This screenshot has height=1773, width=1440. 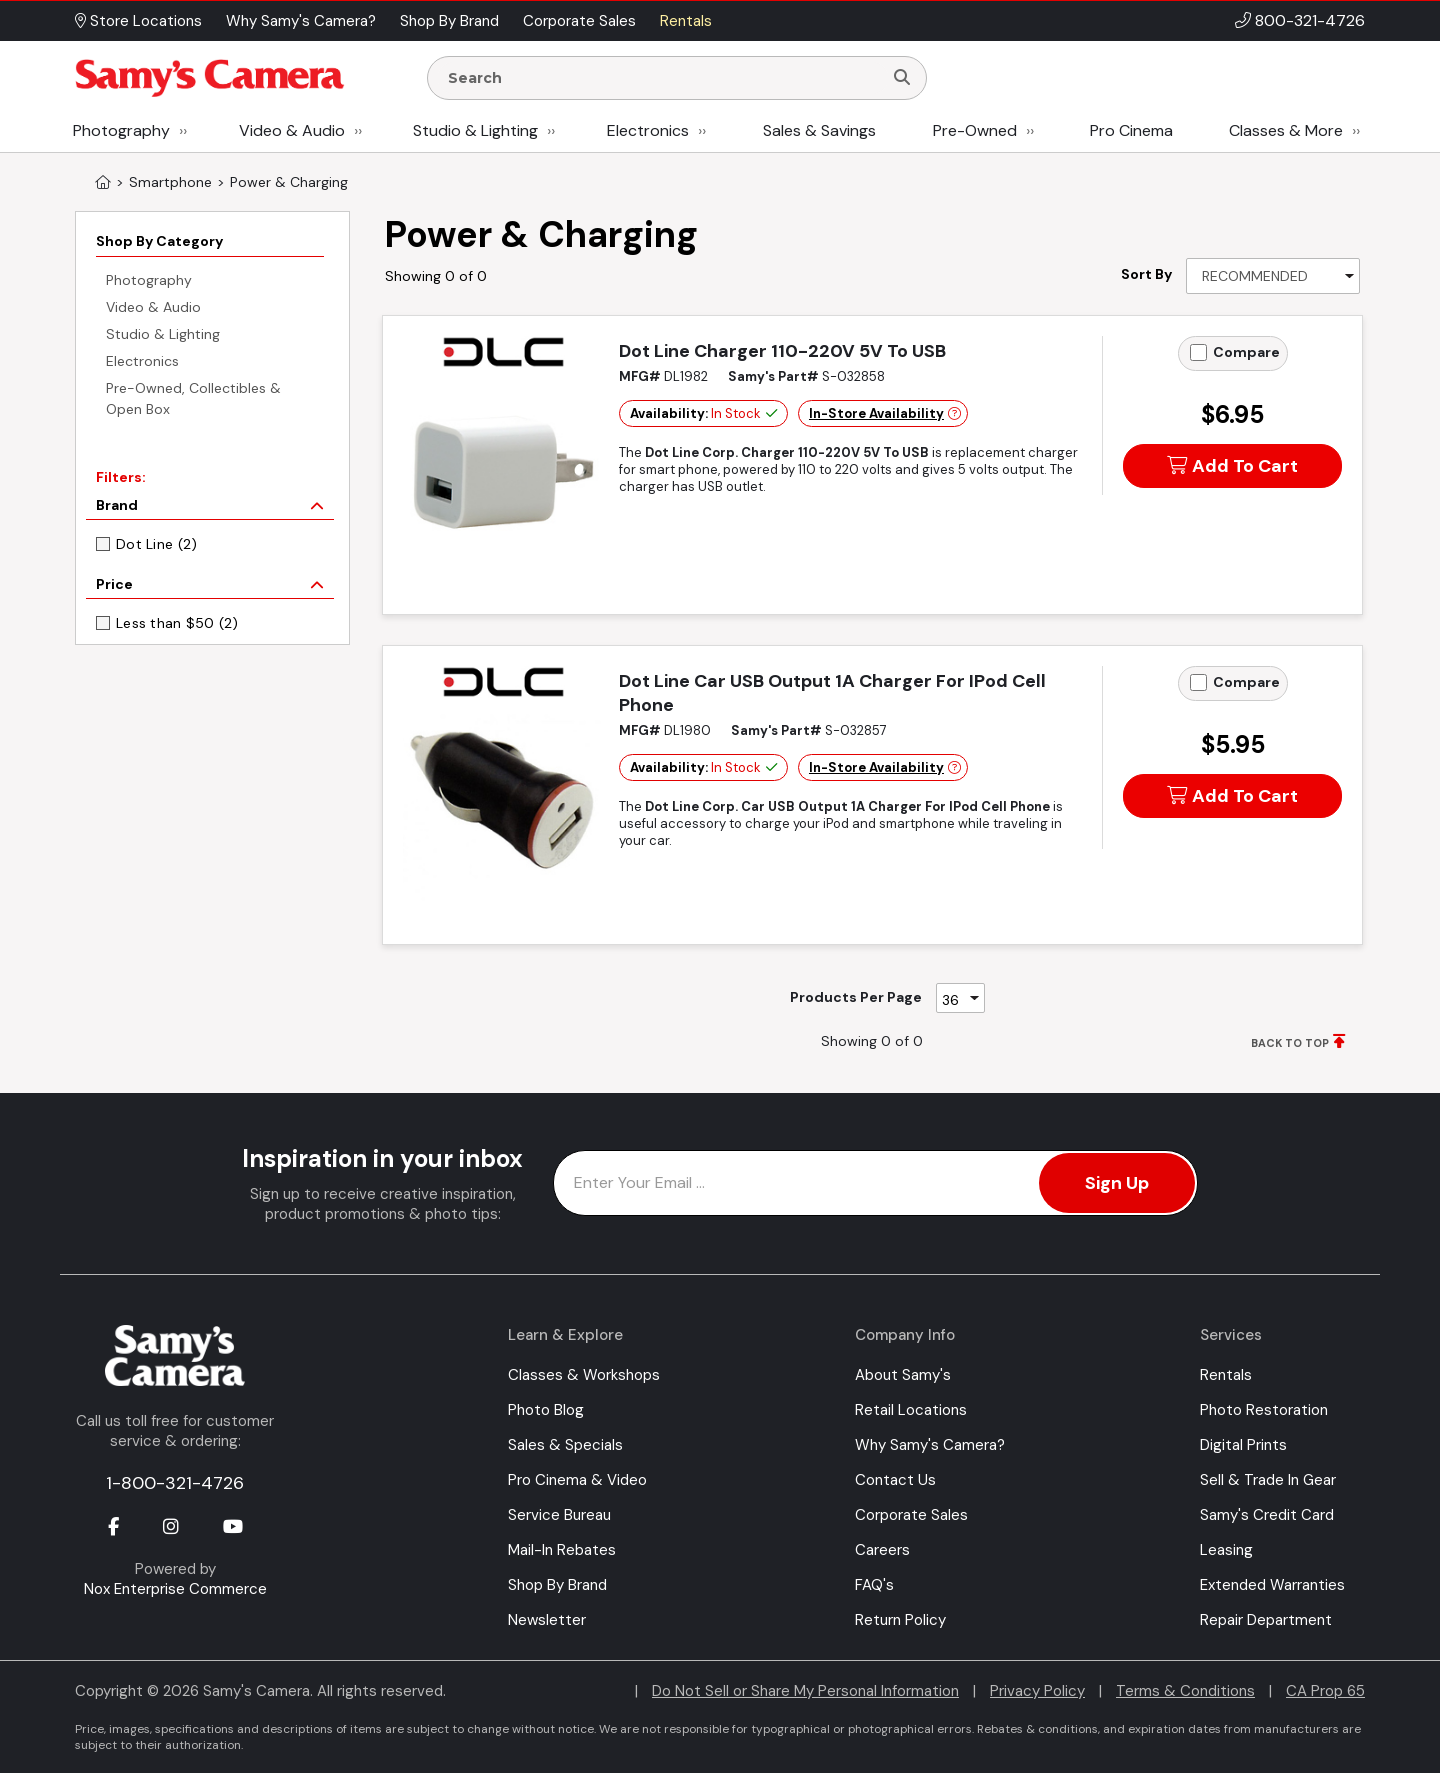 What do you see at coordinates (1290, 1043) in the screenshot?
I see `BACK TO TOP` at bounding box center [1290, 1043].